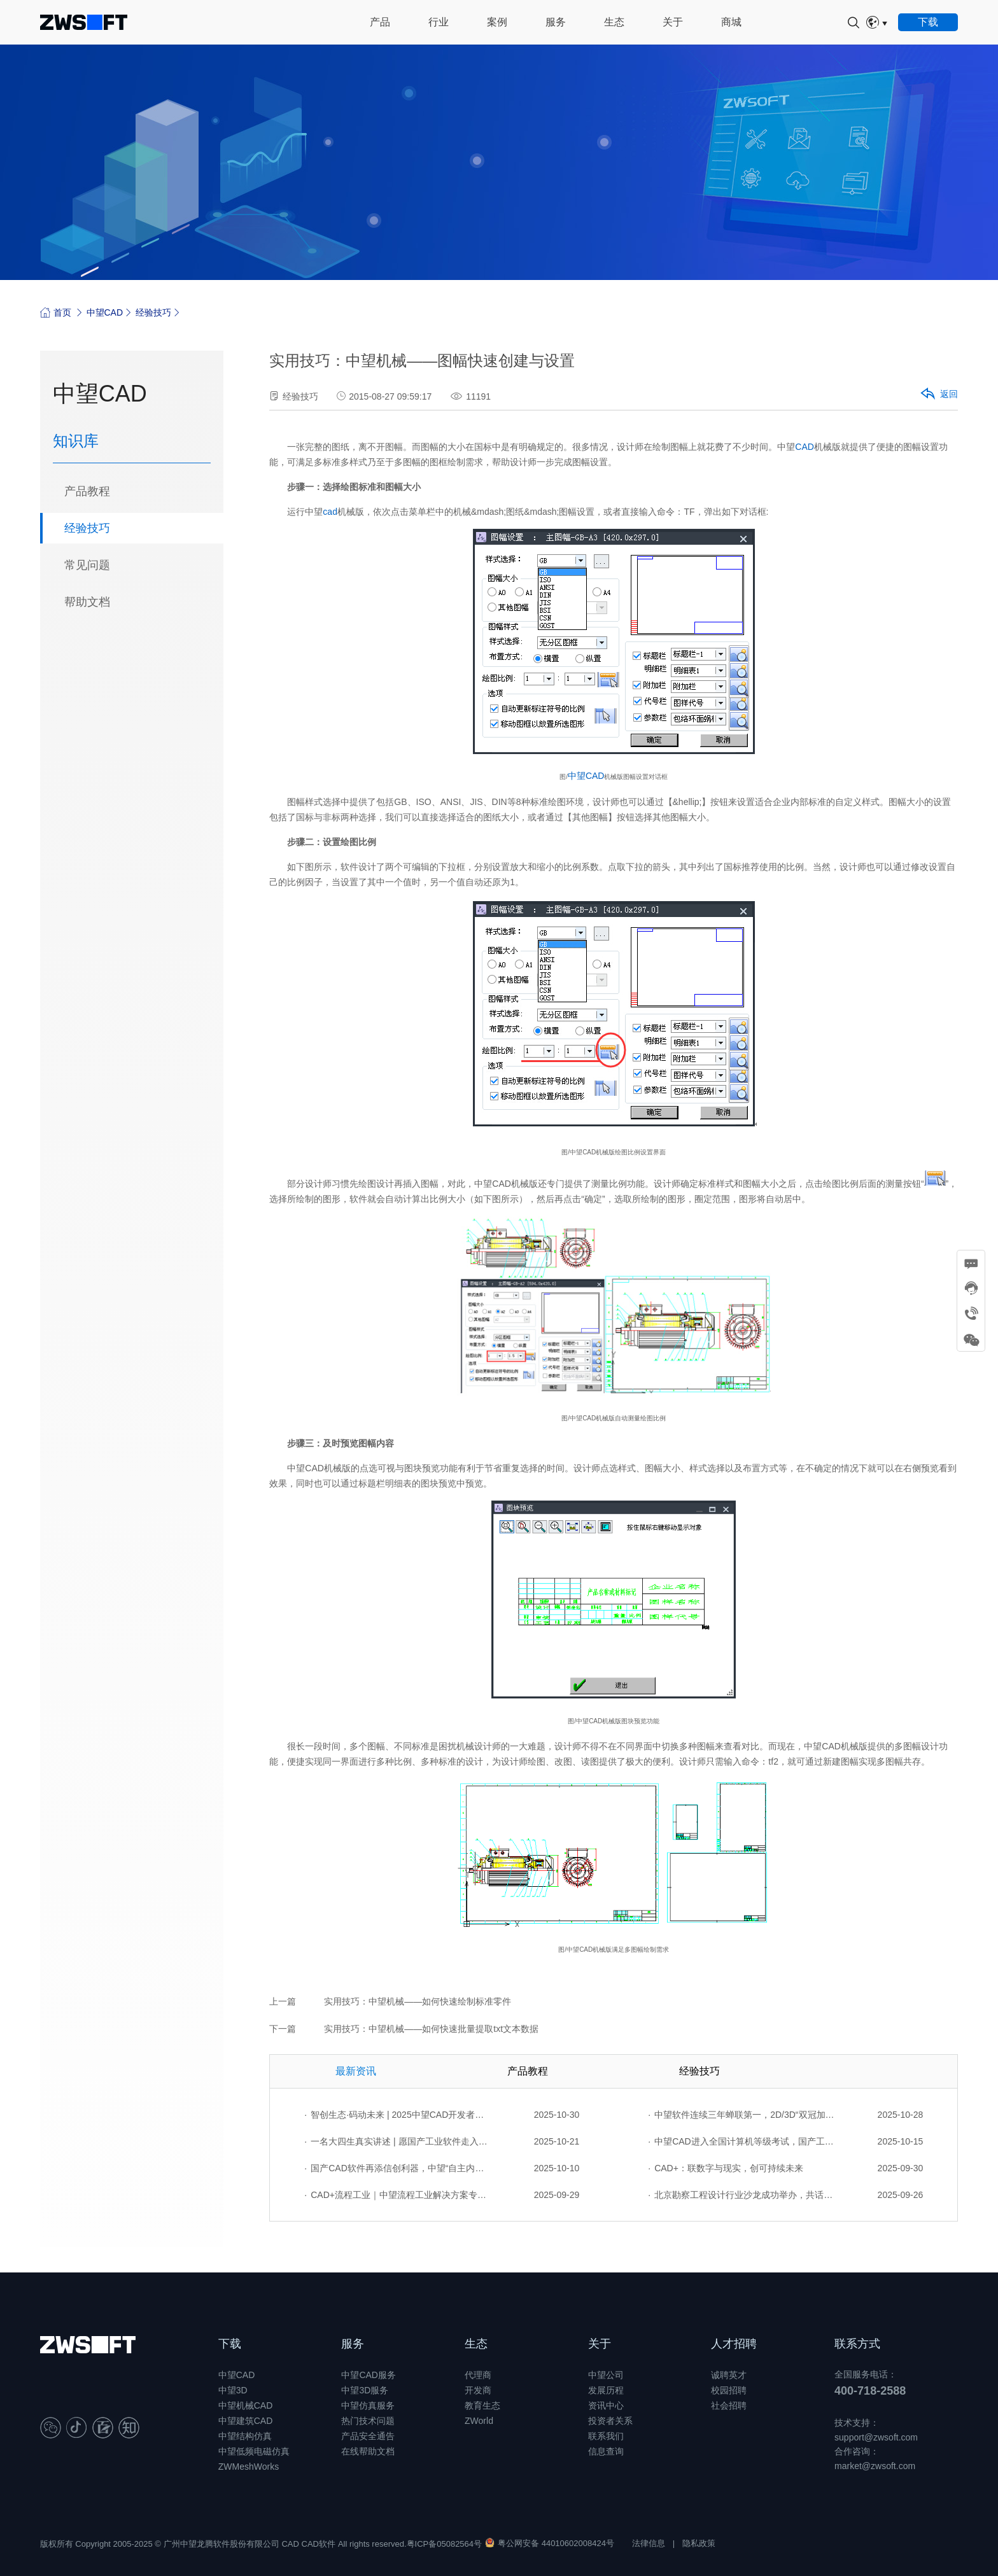  I want to click on 产品安全通告, so click(368, 2436).